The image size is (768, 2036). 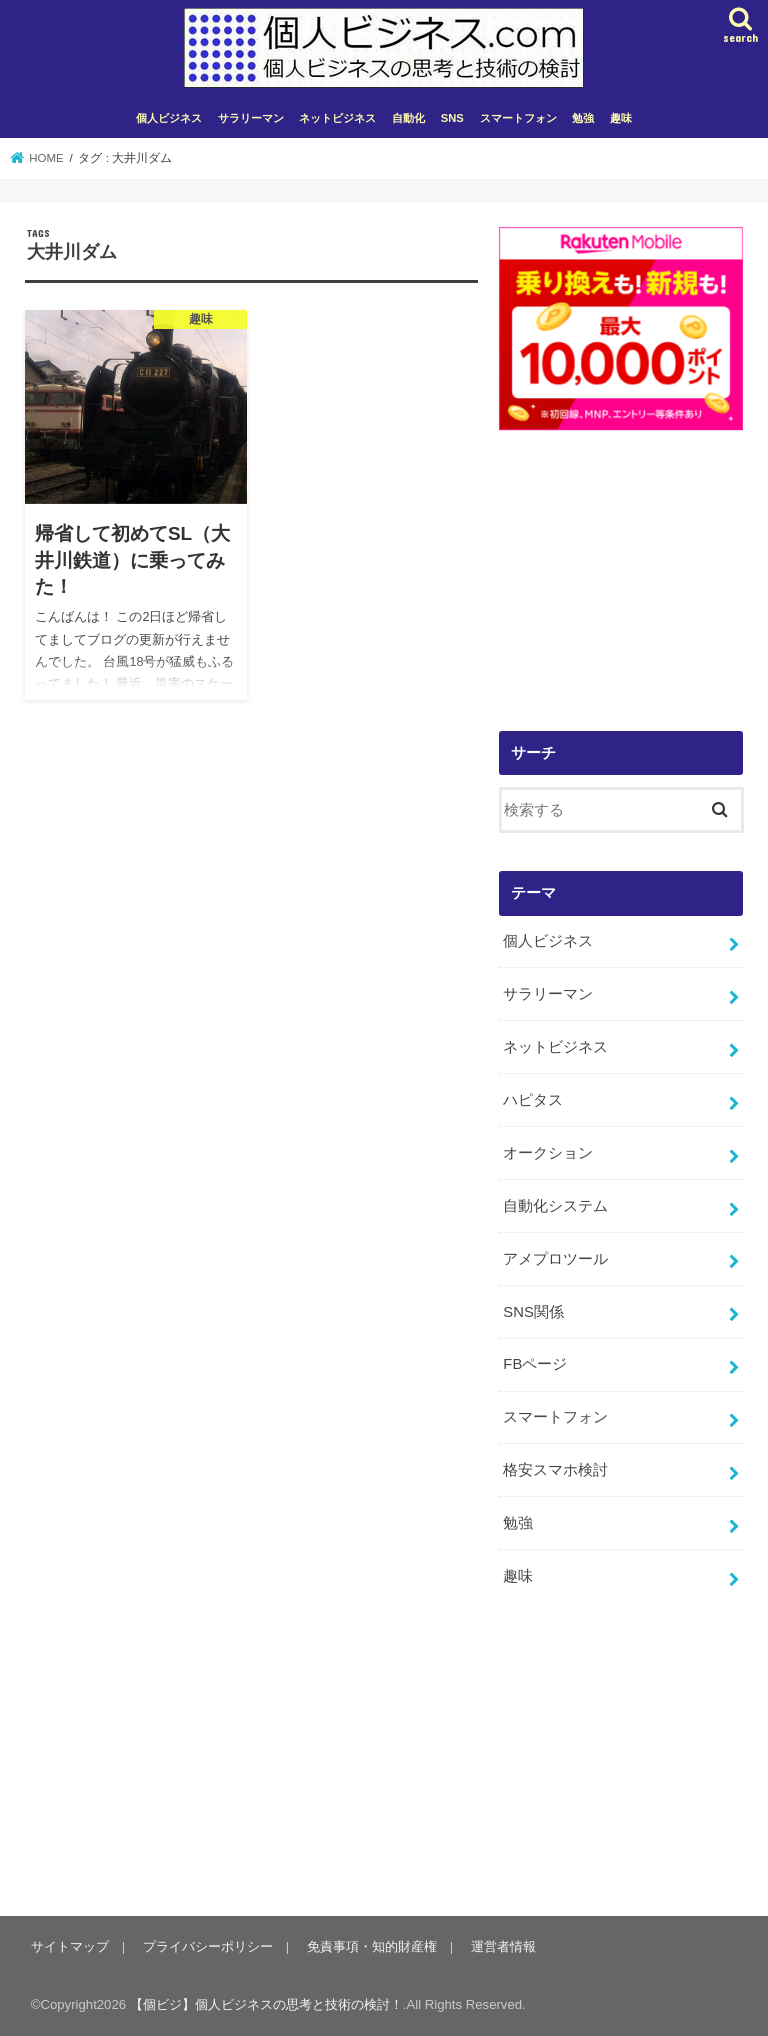 What do you see at coordinates (337, 118) in the screenshot?
I see `ネットビジネス` at bounding box center [337, 118].